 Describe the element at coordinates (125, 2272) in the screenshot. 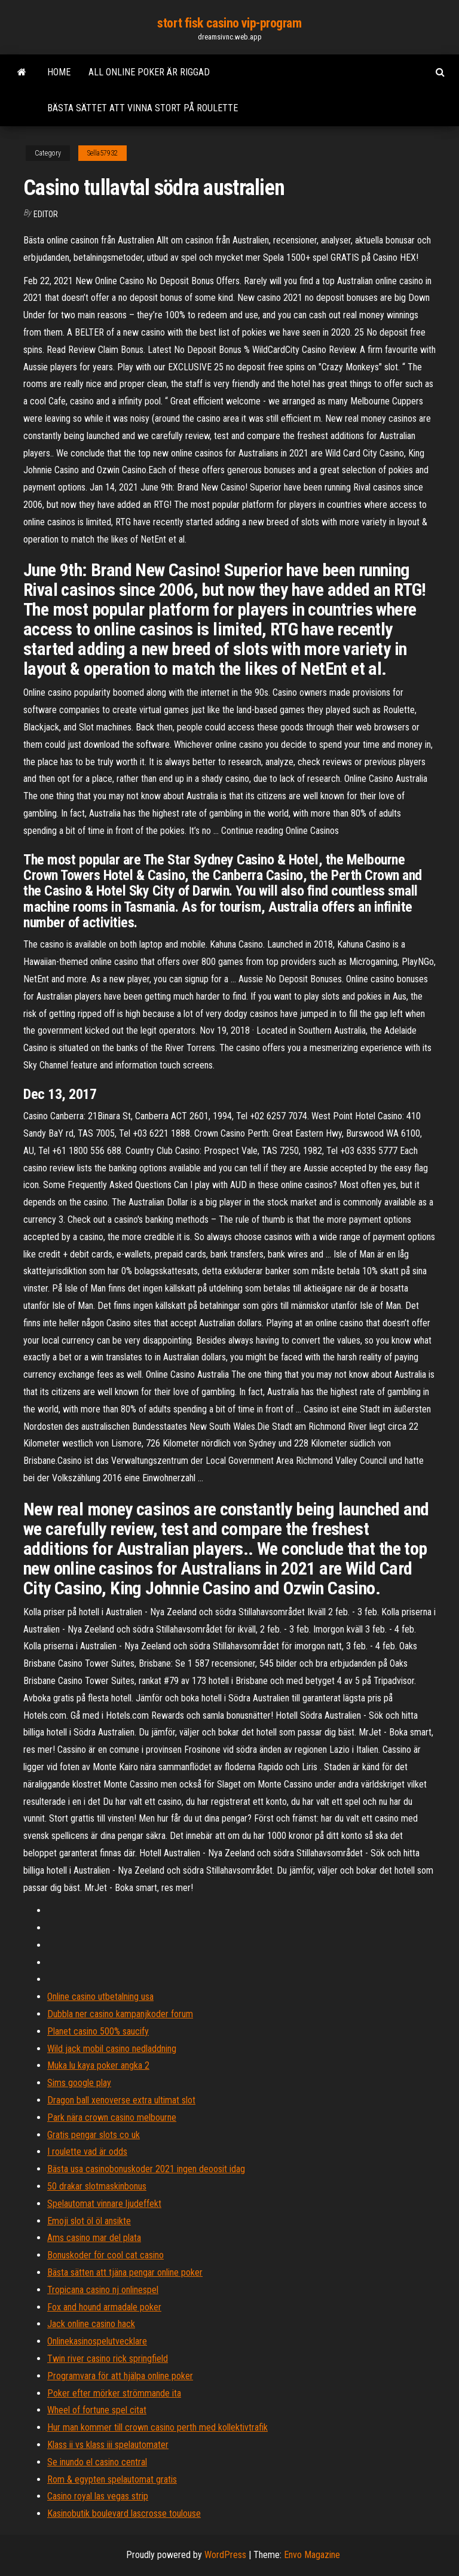

I see `Bästa sätten att tjäna pengar online poker` at that location.